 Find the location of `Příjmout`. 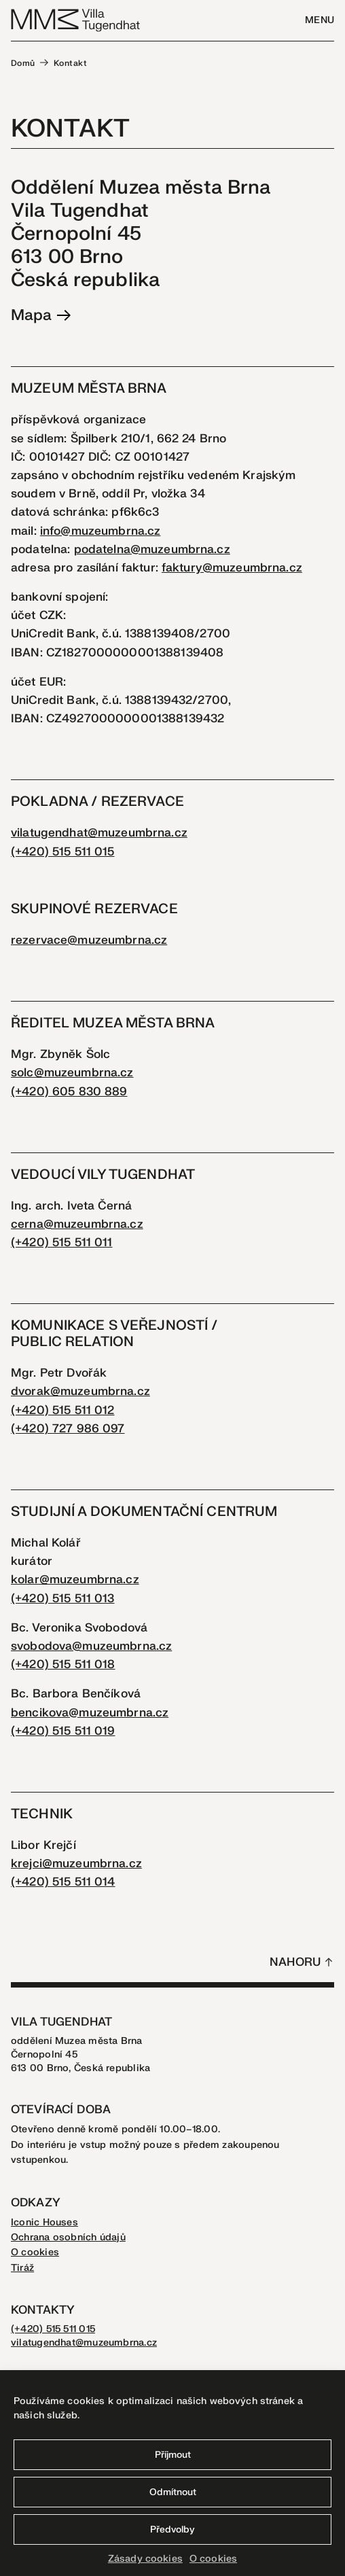

Příjmout is located at coordinates (173, 2454).